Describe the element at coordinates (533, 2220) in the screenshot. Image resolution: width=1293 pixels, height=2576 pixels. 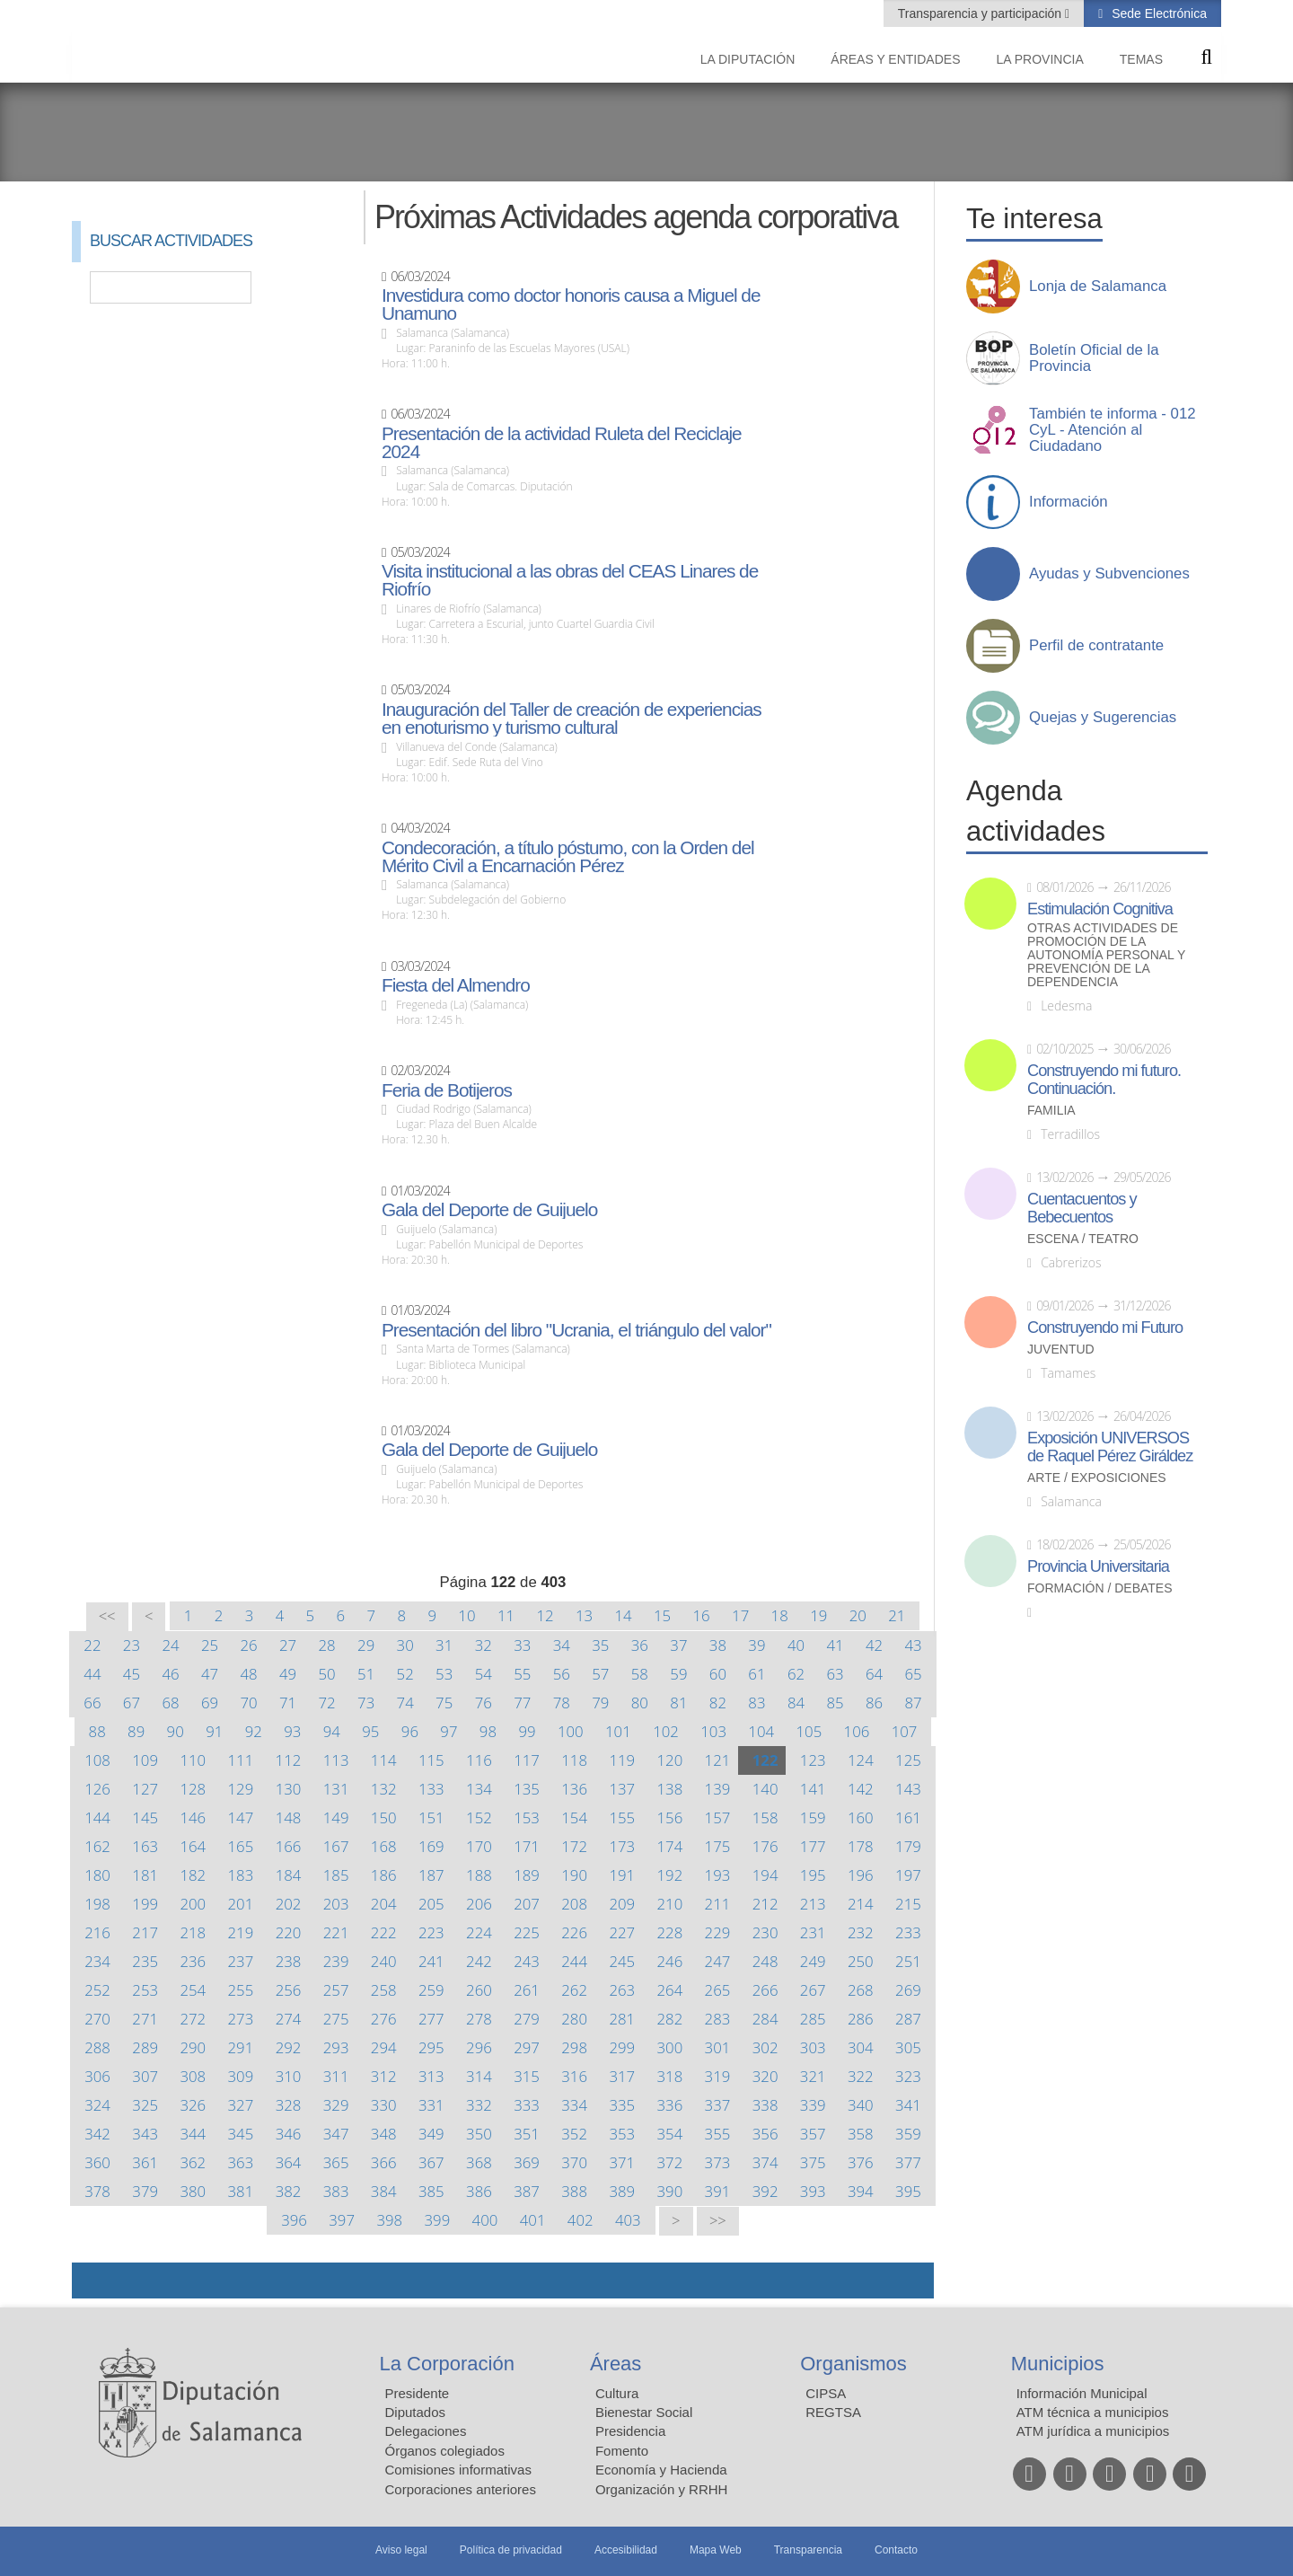
I see `401` at that location.